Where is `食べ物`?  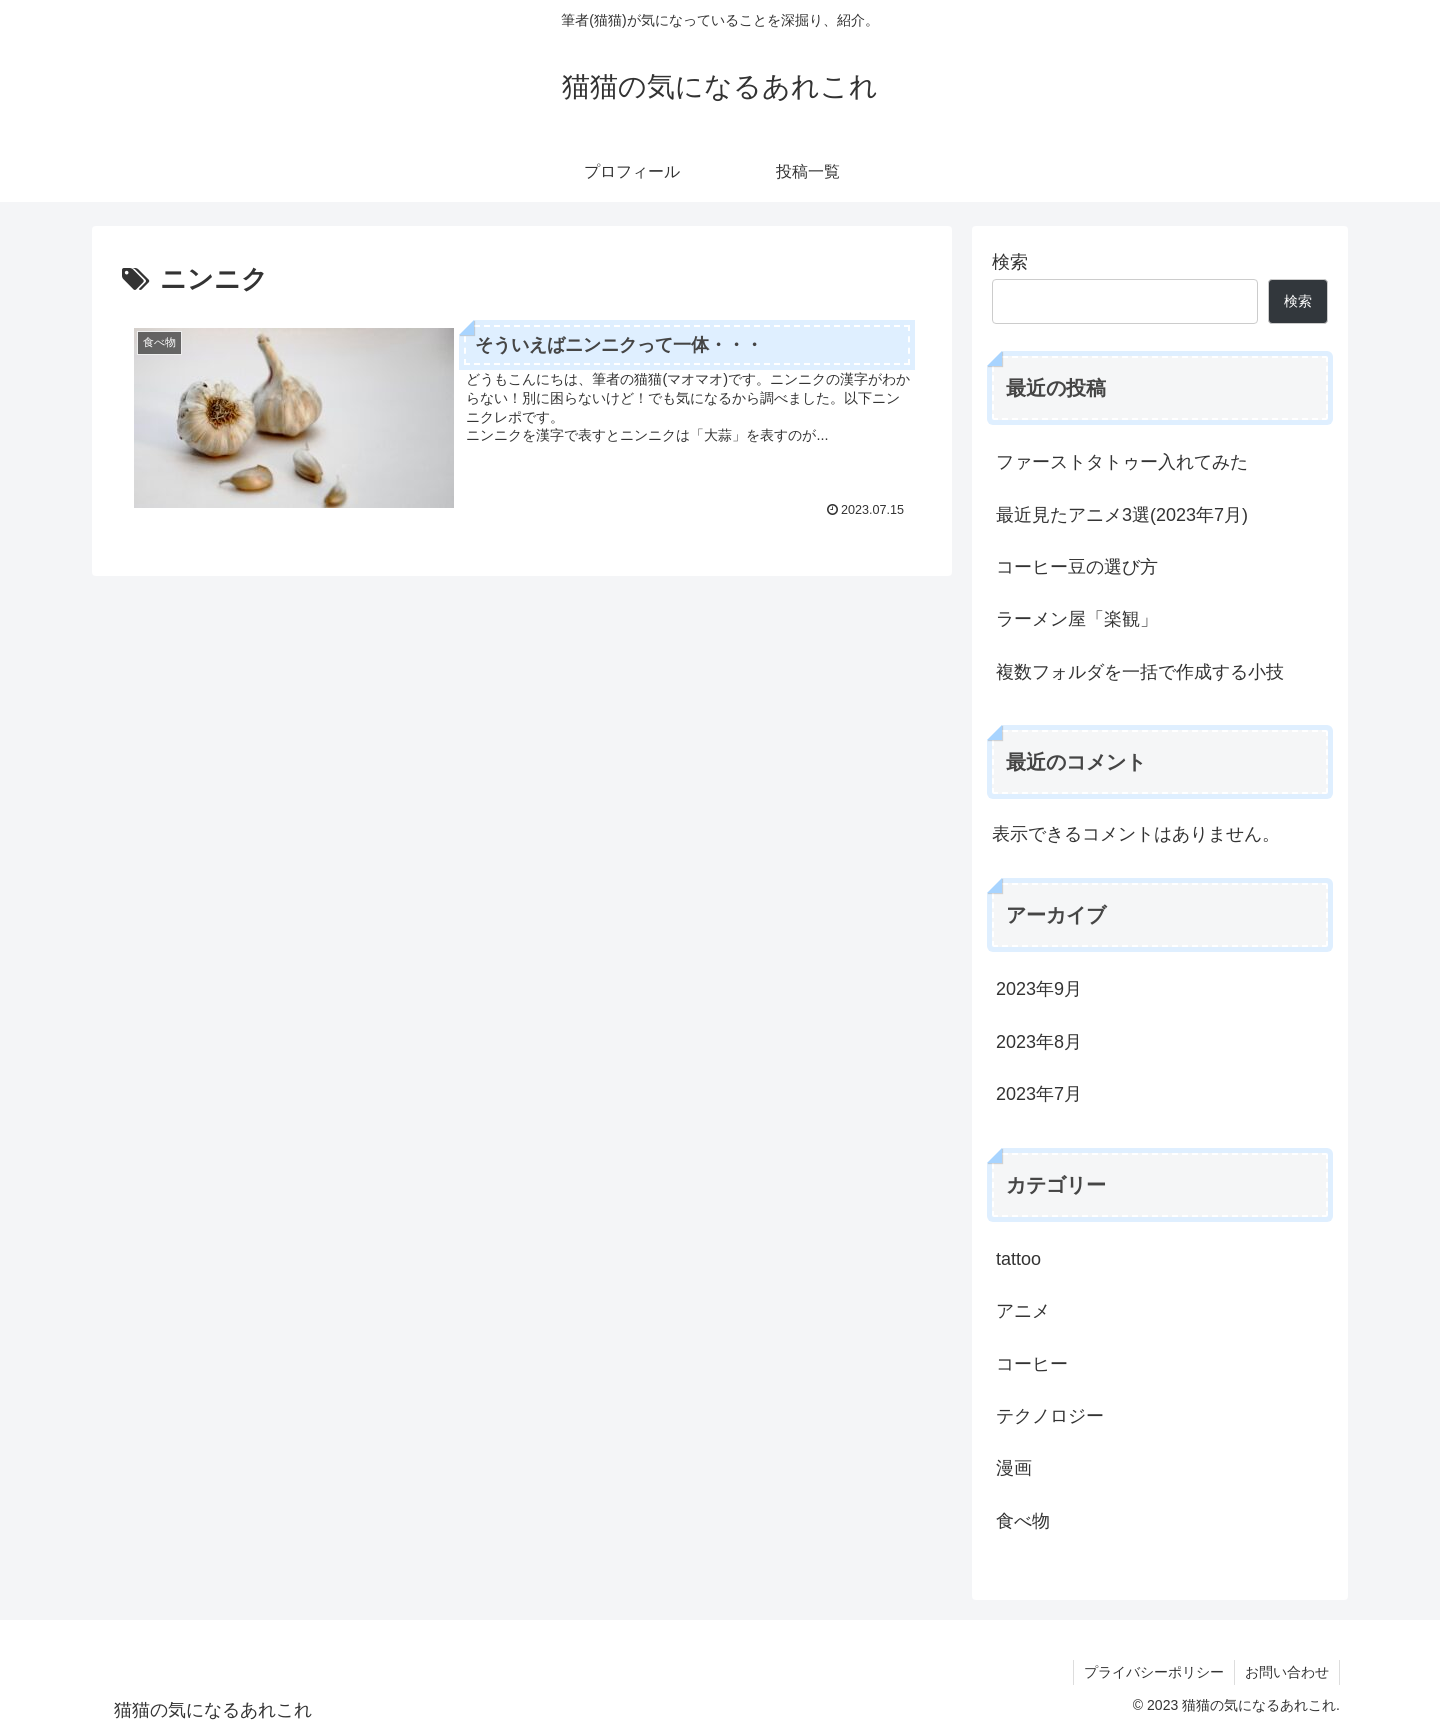 食べ物 is located at coordinates (1023, 1521).